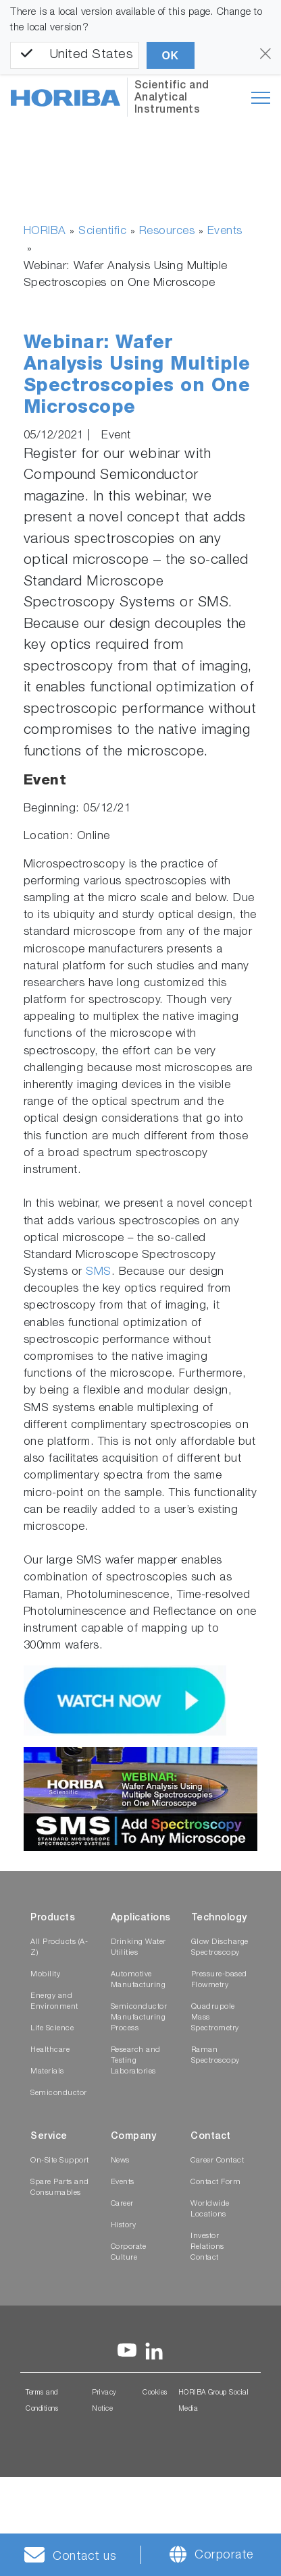  What do you see at coordinates (138, 1948) in the screenshot?
I see `Drinking Water Utilities` at bounding box center [138, 1948].